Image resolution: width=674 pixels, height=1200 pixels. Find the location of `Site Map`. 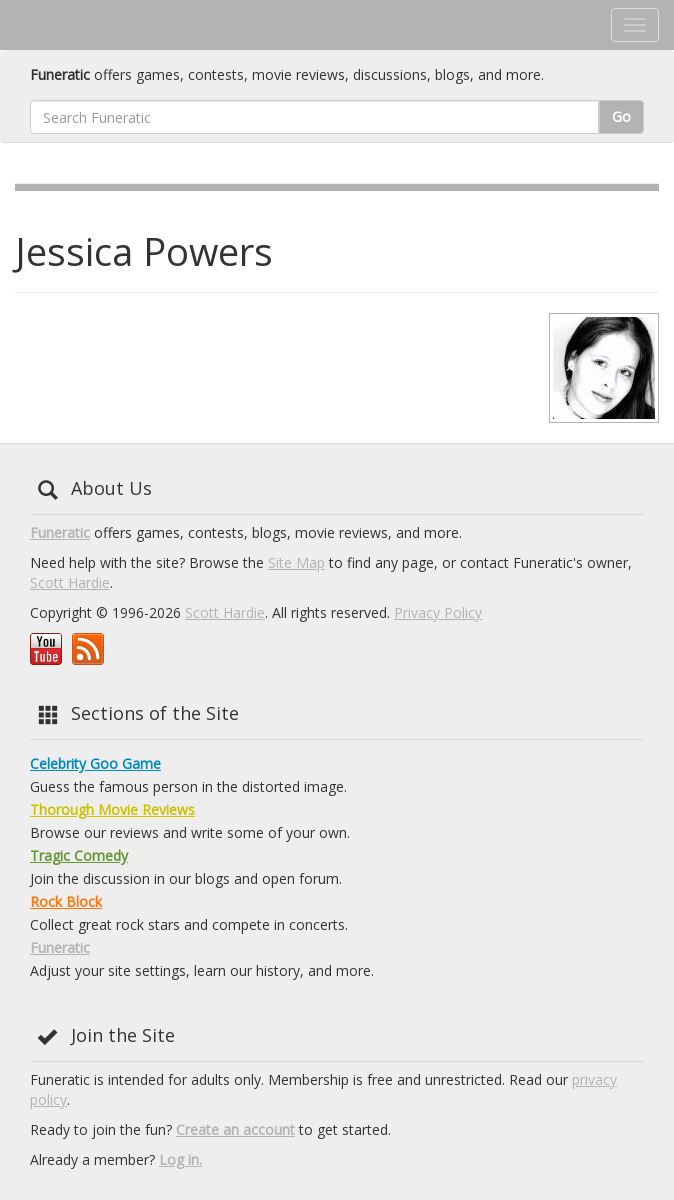

Site Map is located at coordinates (296, 562).